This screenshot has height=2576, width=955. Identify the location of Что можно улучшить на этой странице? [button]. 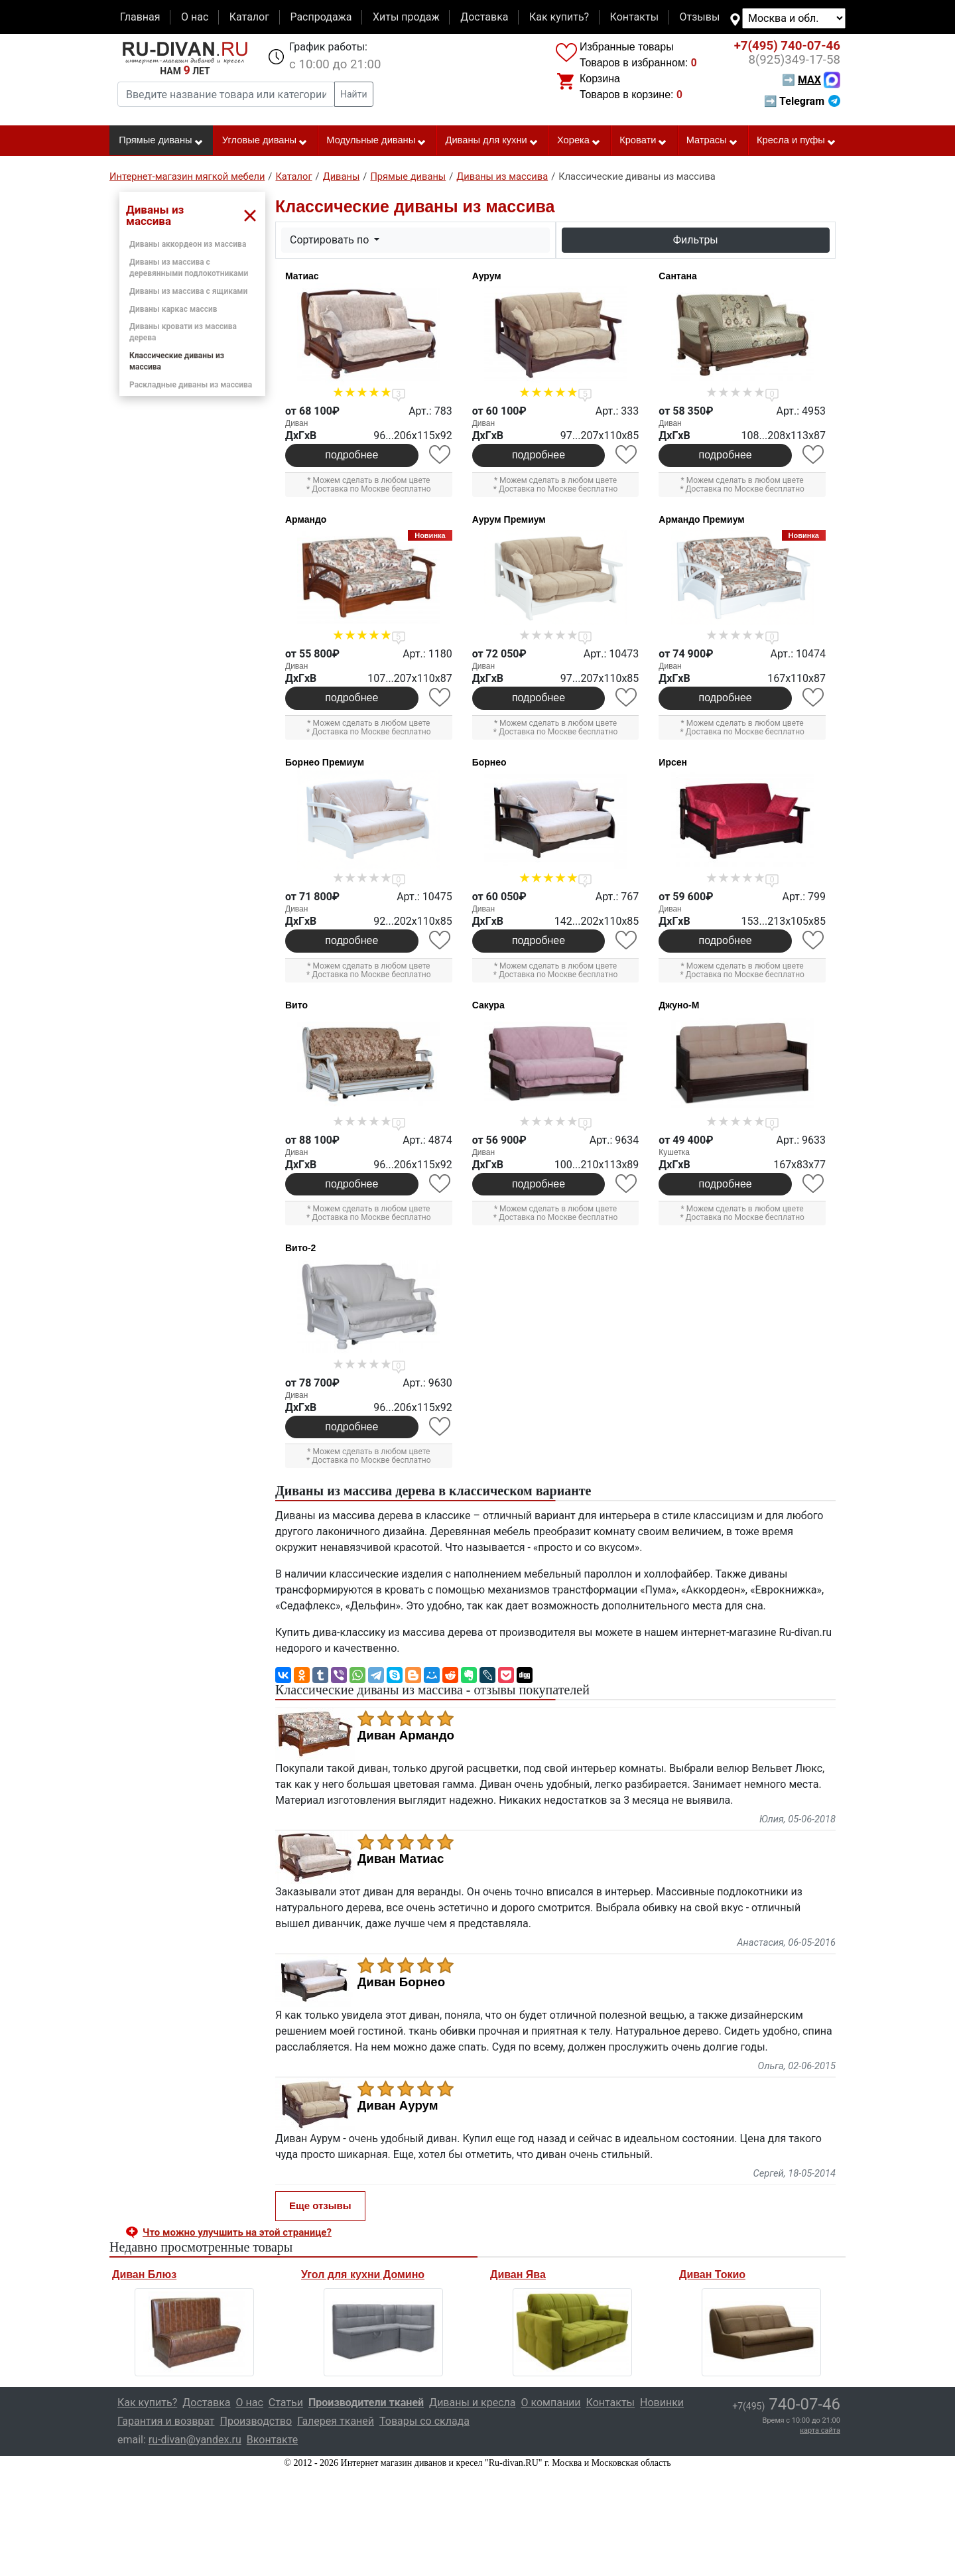
(237, 2232).